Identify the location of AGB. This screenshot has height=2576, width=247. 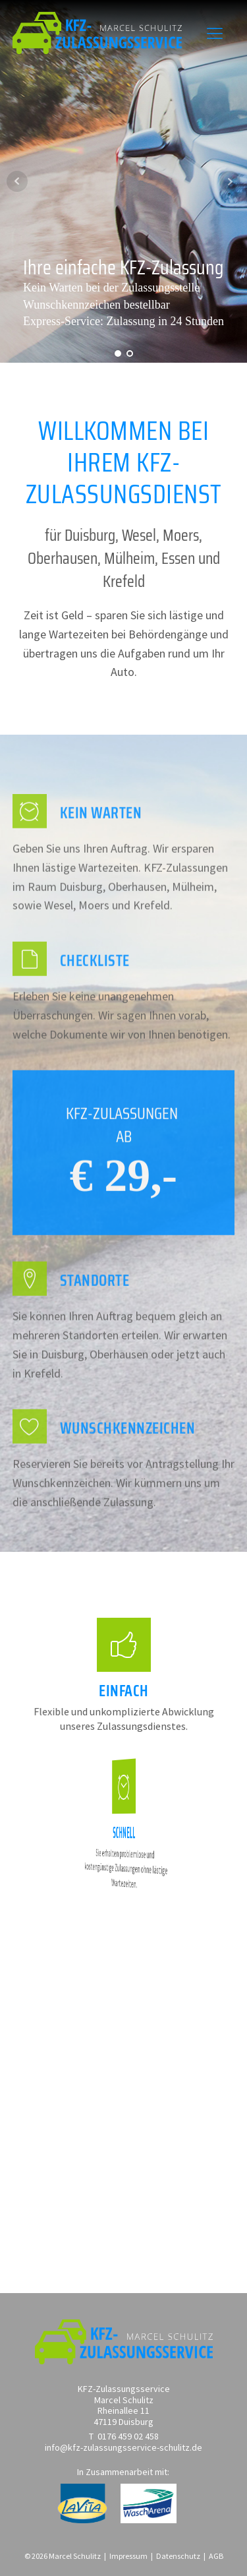
(216, 2556).